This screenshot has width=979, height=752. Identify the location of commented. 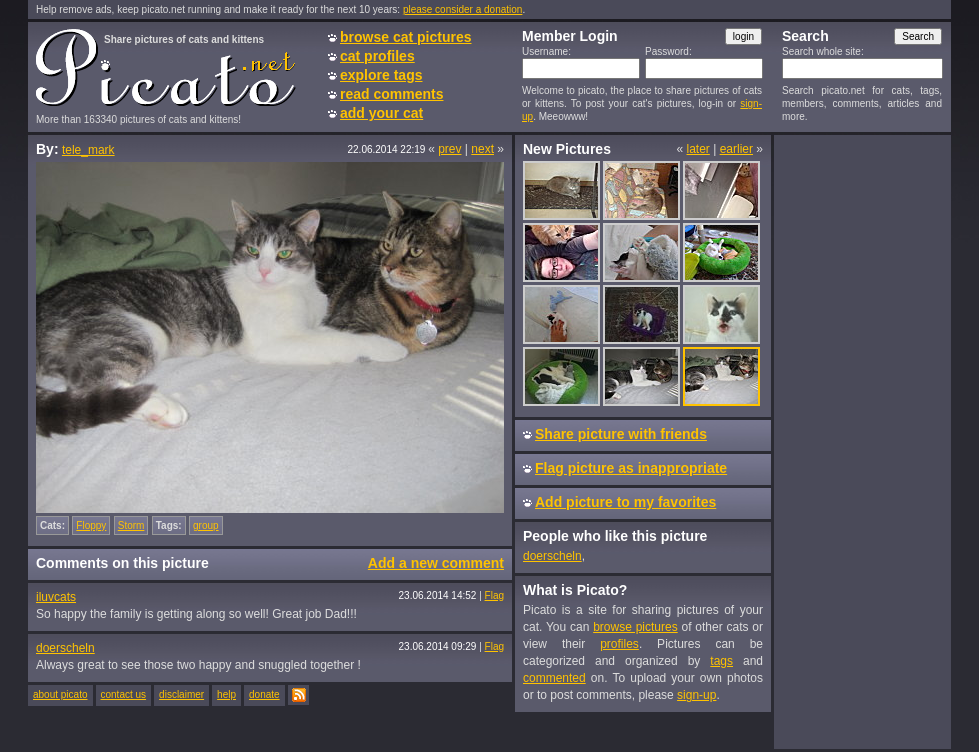
(554, 678).